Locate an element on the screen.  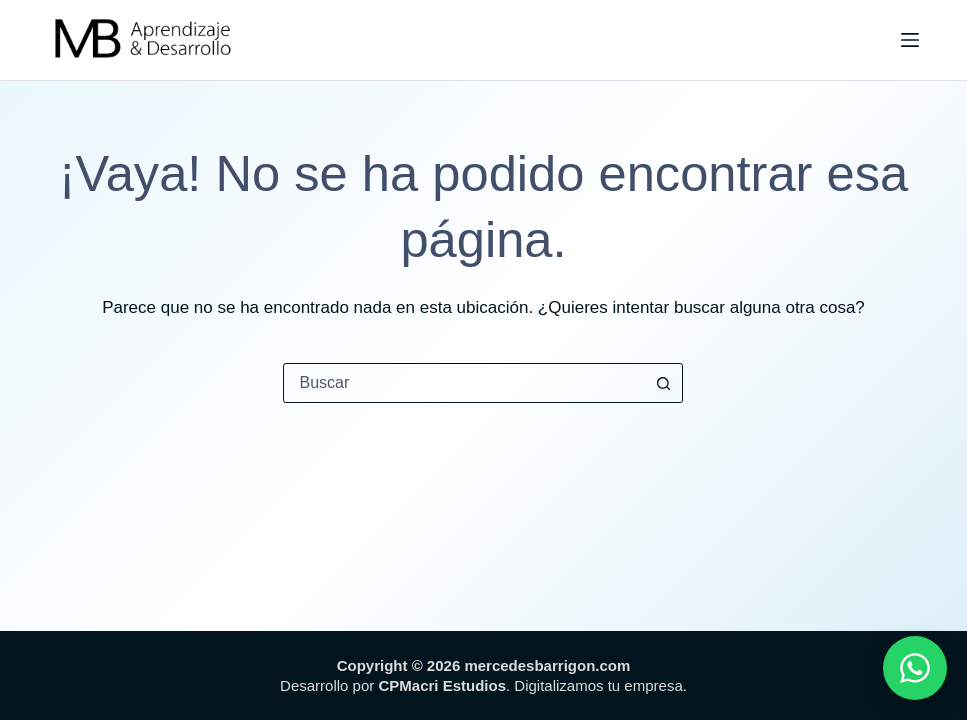
CPMacri Estudios is located at coordinates (442, 685).